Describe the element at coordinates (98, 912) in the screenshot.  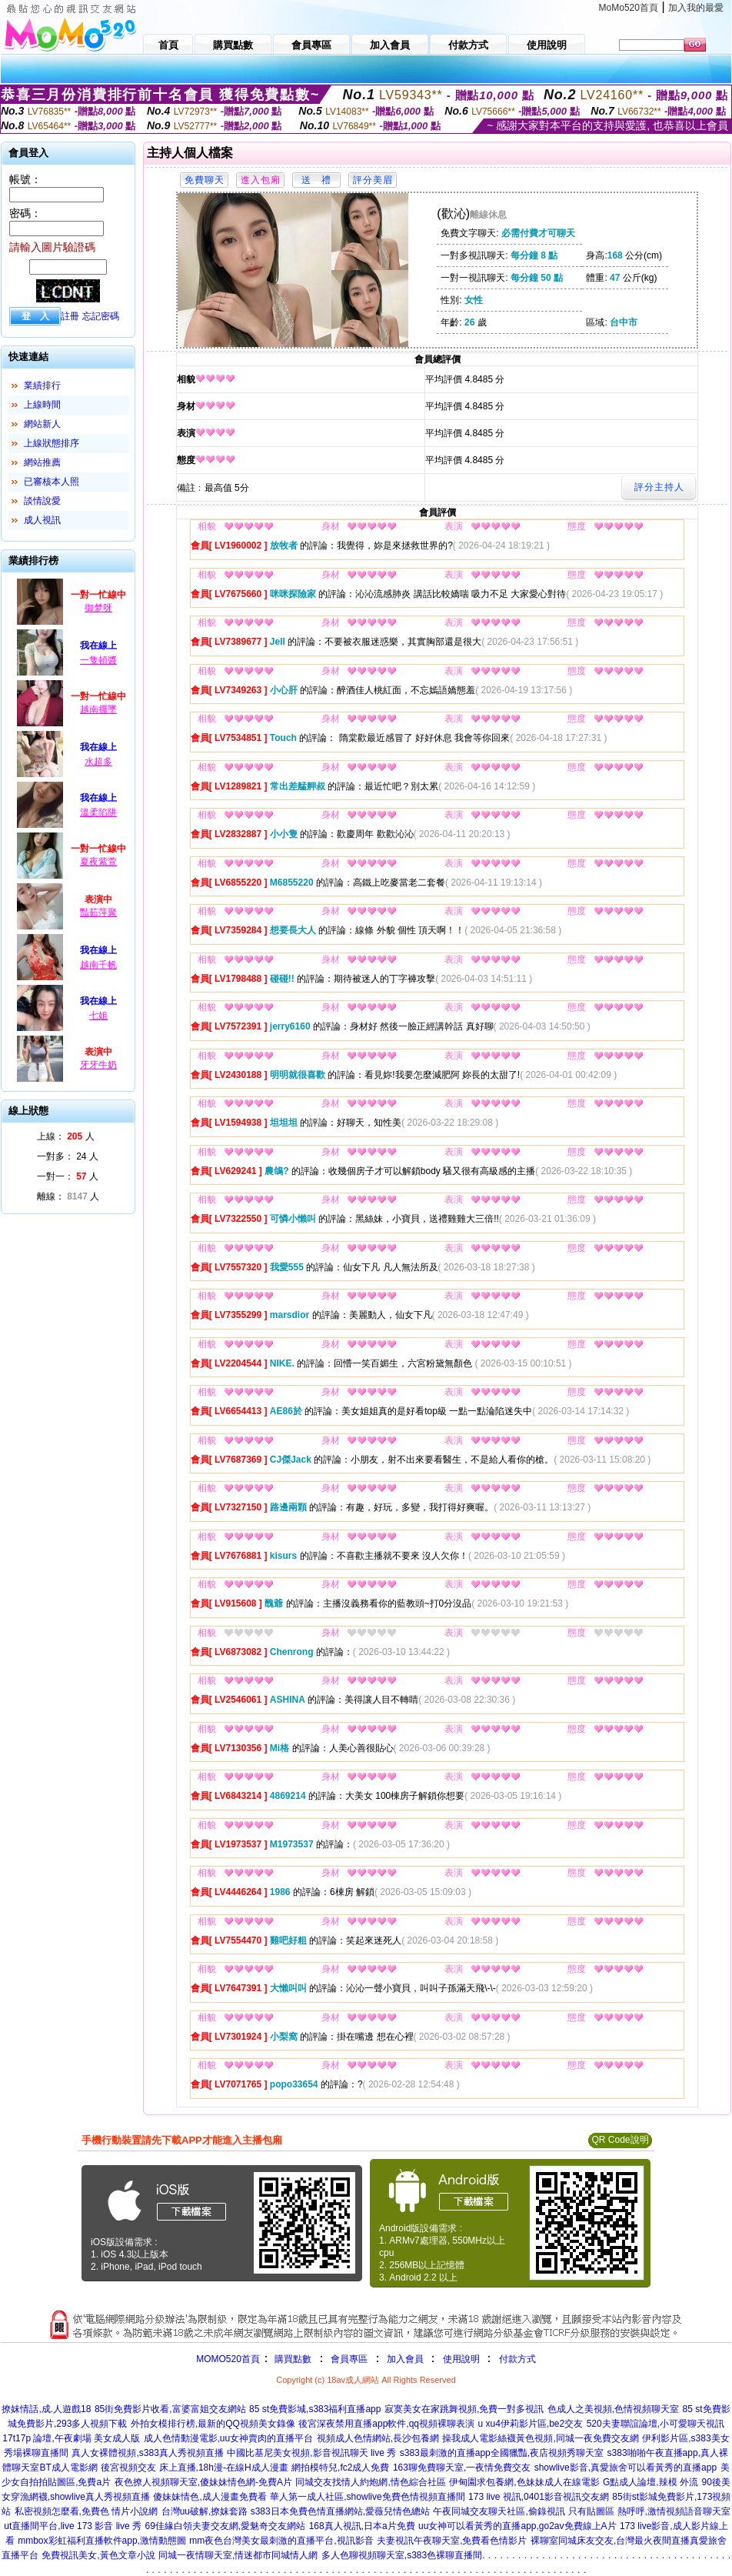
I see `豔茹萍聚` at that location.